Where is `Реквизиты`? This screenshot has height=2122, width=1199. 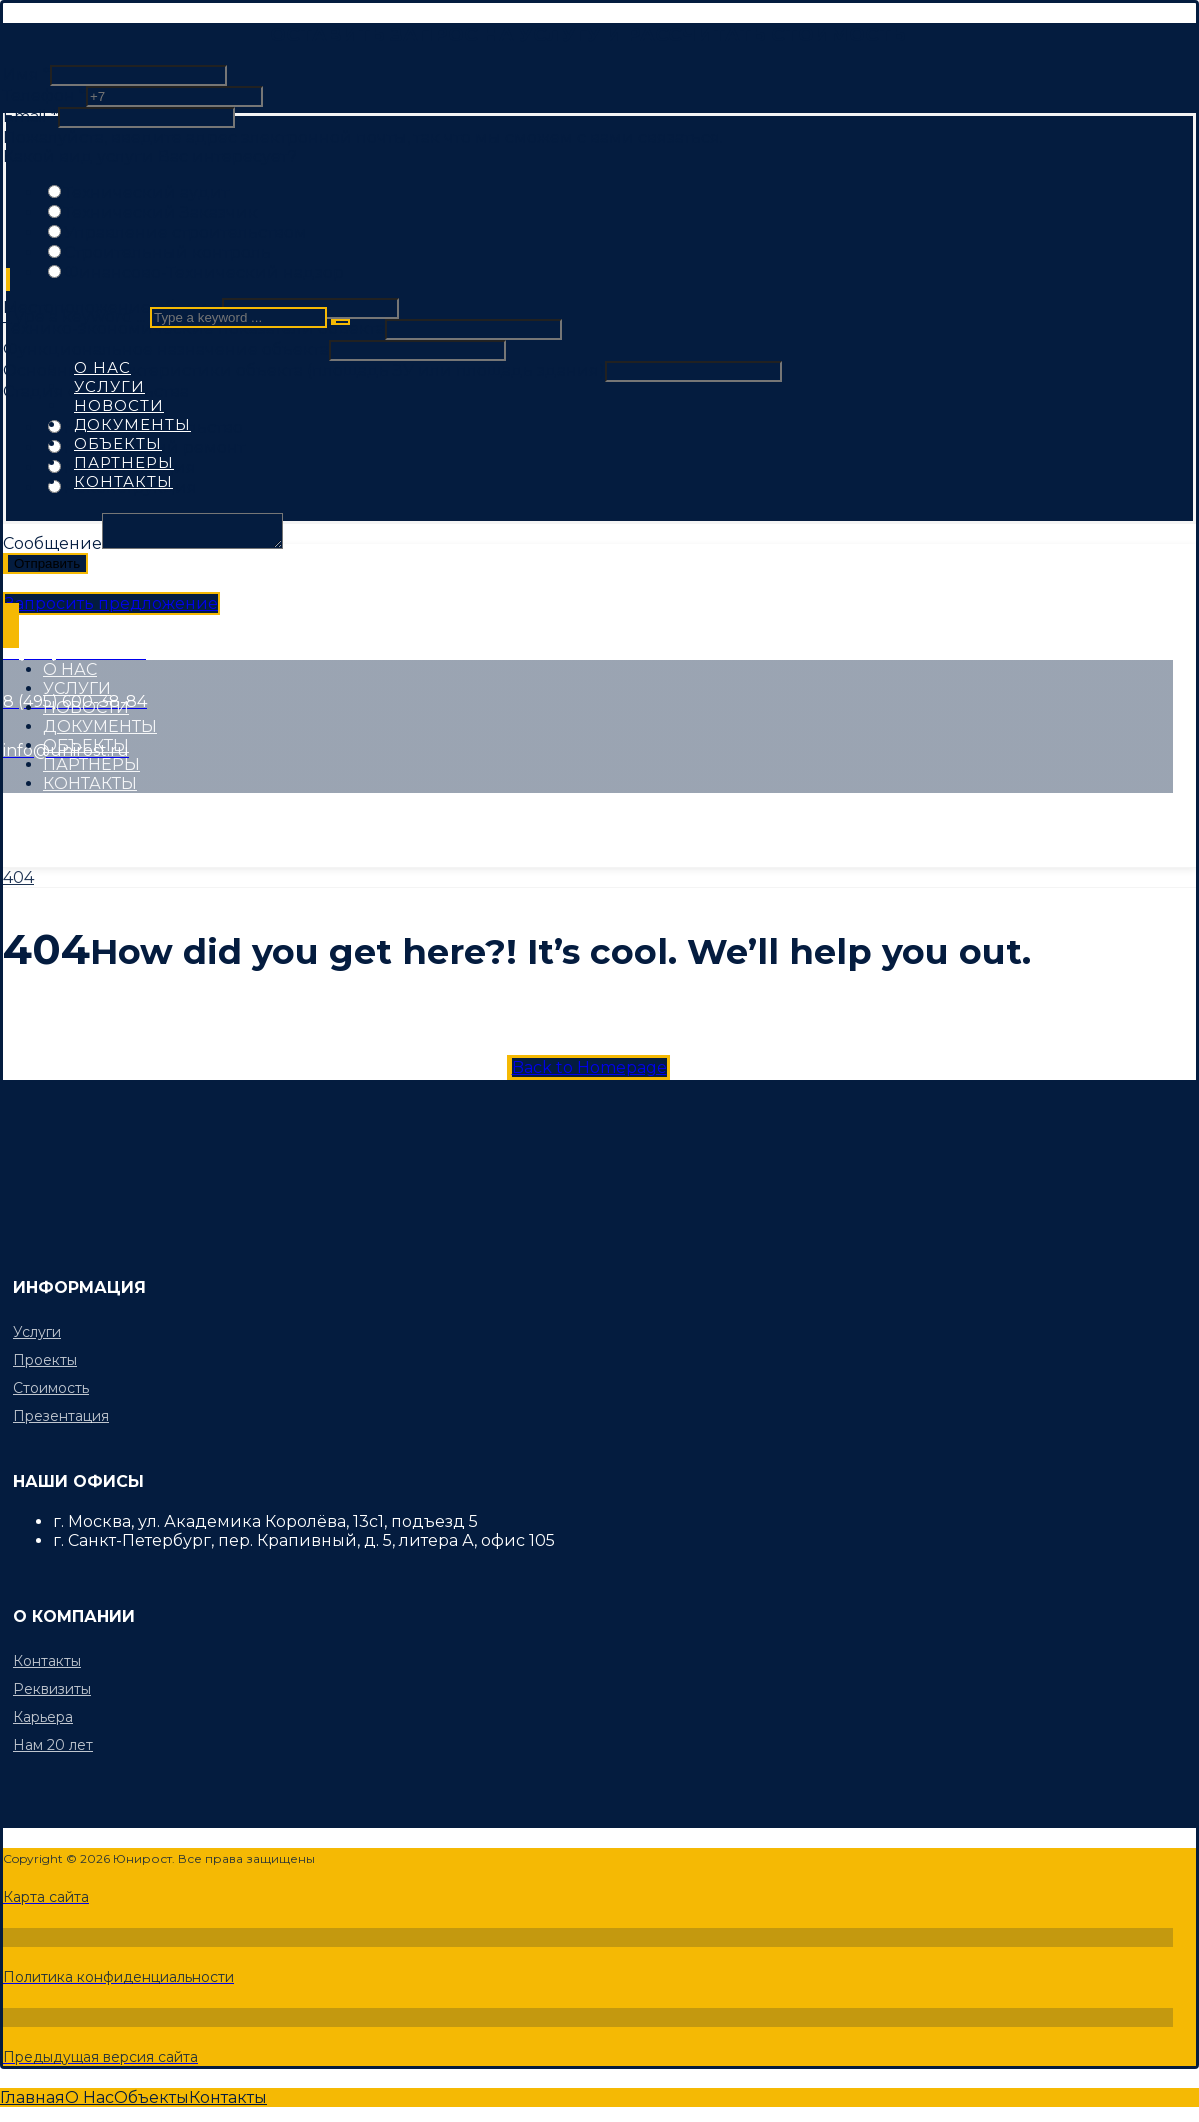
Реквизиты is located at coordinates (52, 1689).